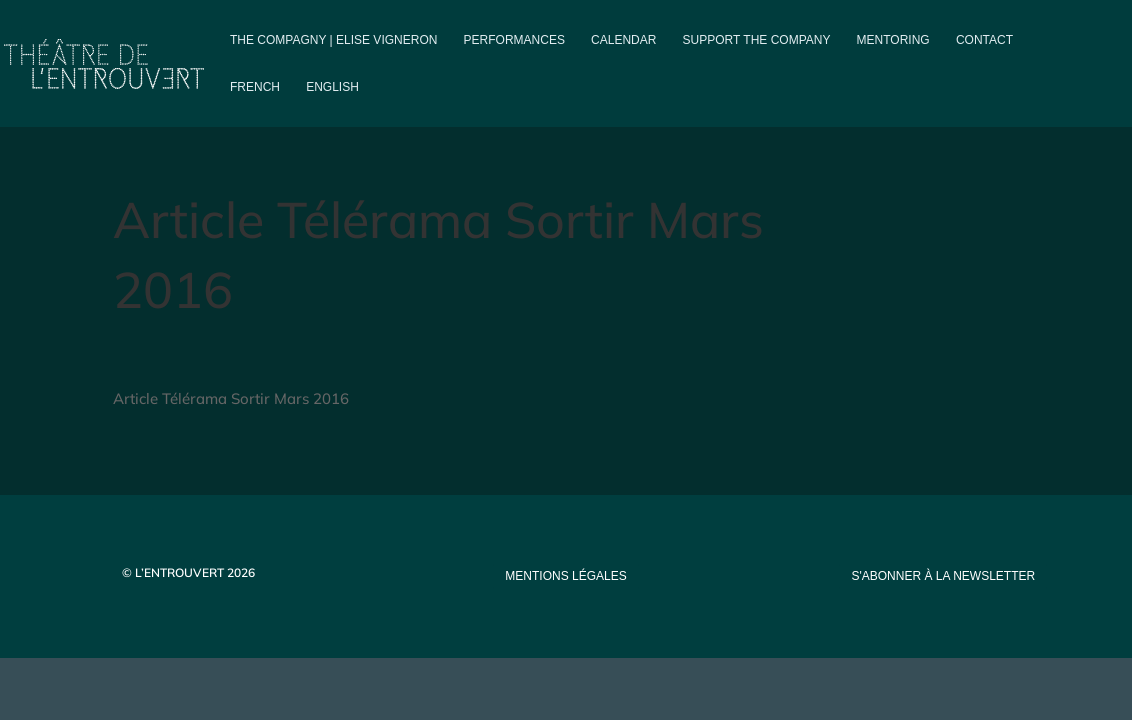 The width and height of the screenshot is (1132, 720). What do you see at coordinates (943, 576) in the screenshot?
I see `s'abonner à la newsletter` at bounding box center [943, 576].